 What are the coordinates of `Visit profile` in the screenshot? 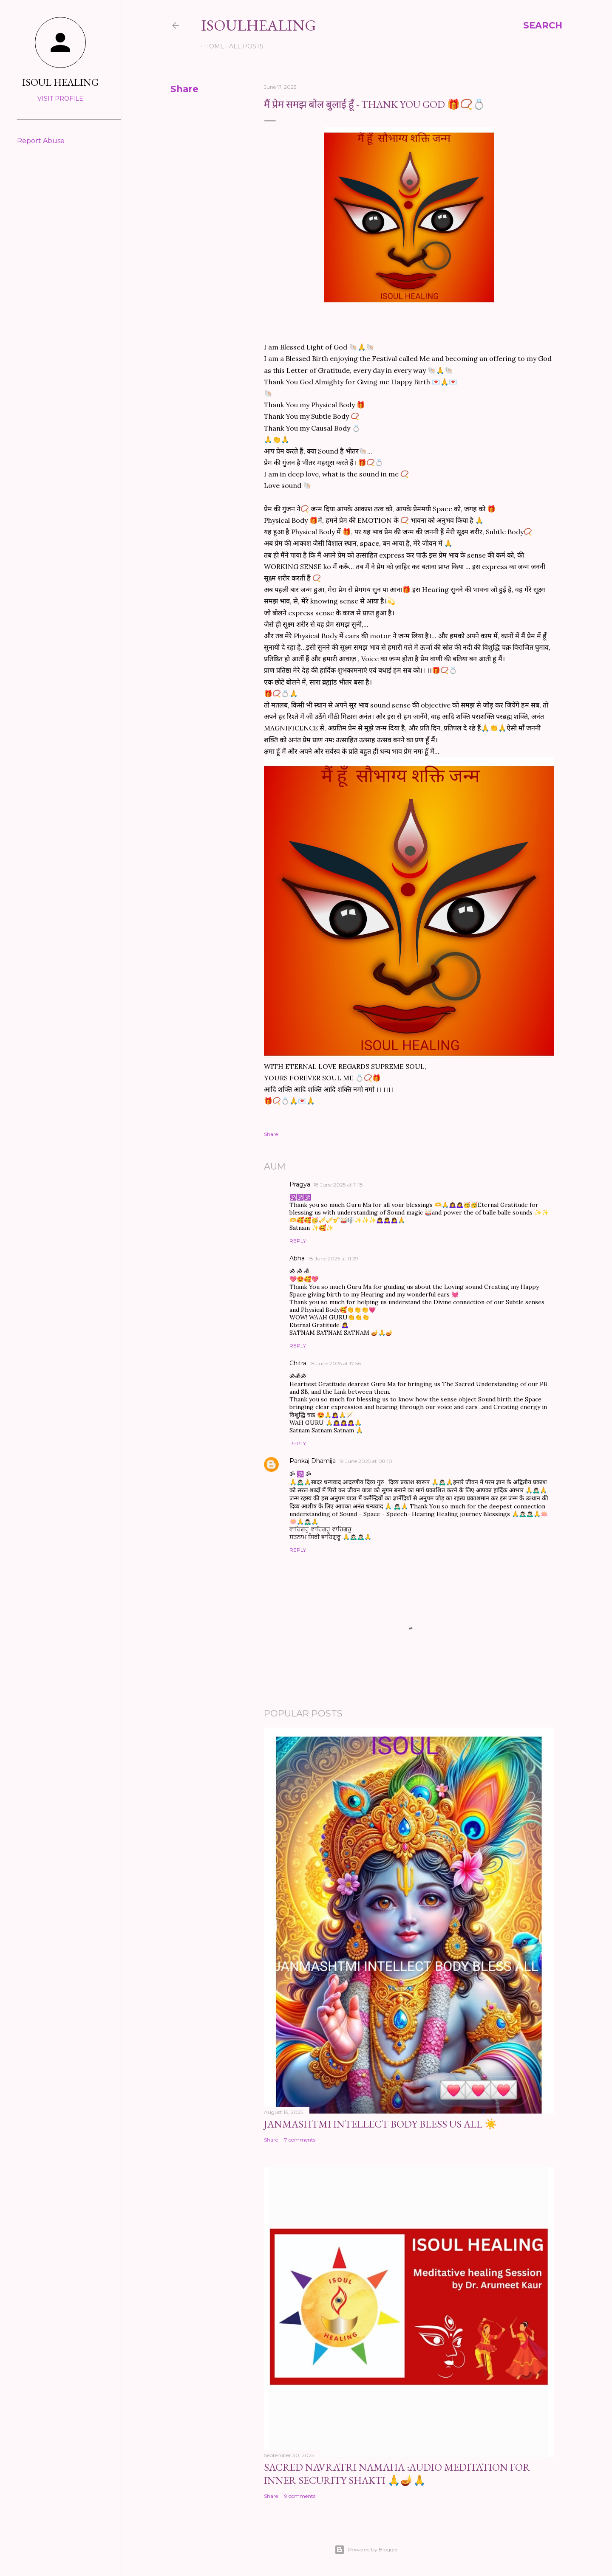 It's located at (60, 98).